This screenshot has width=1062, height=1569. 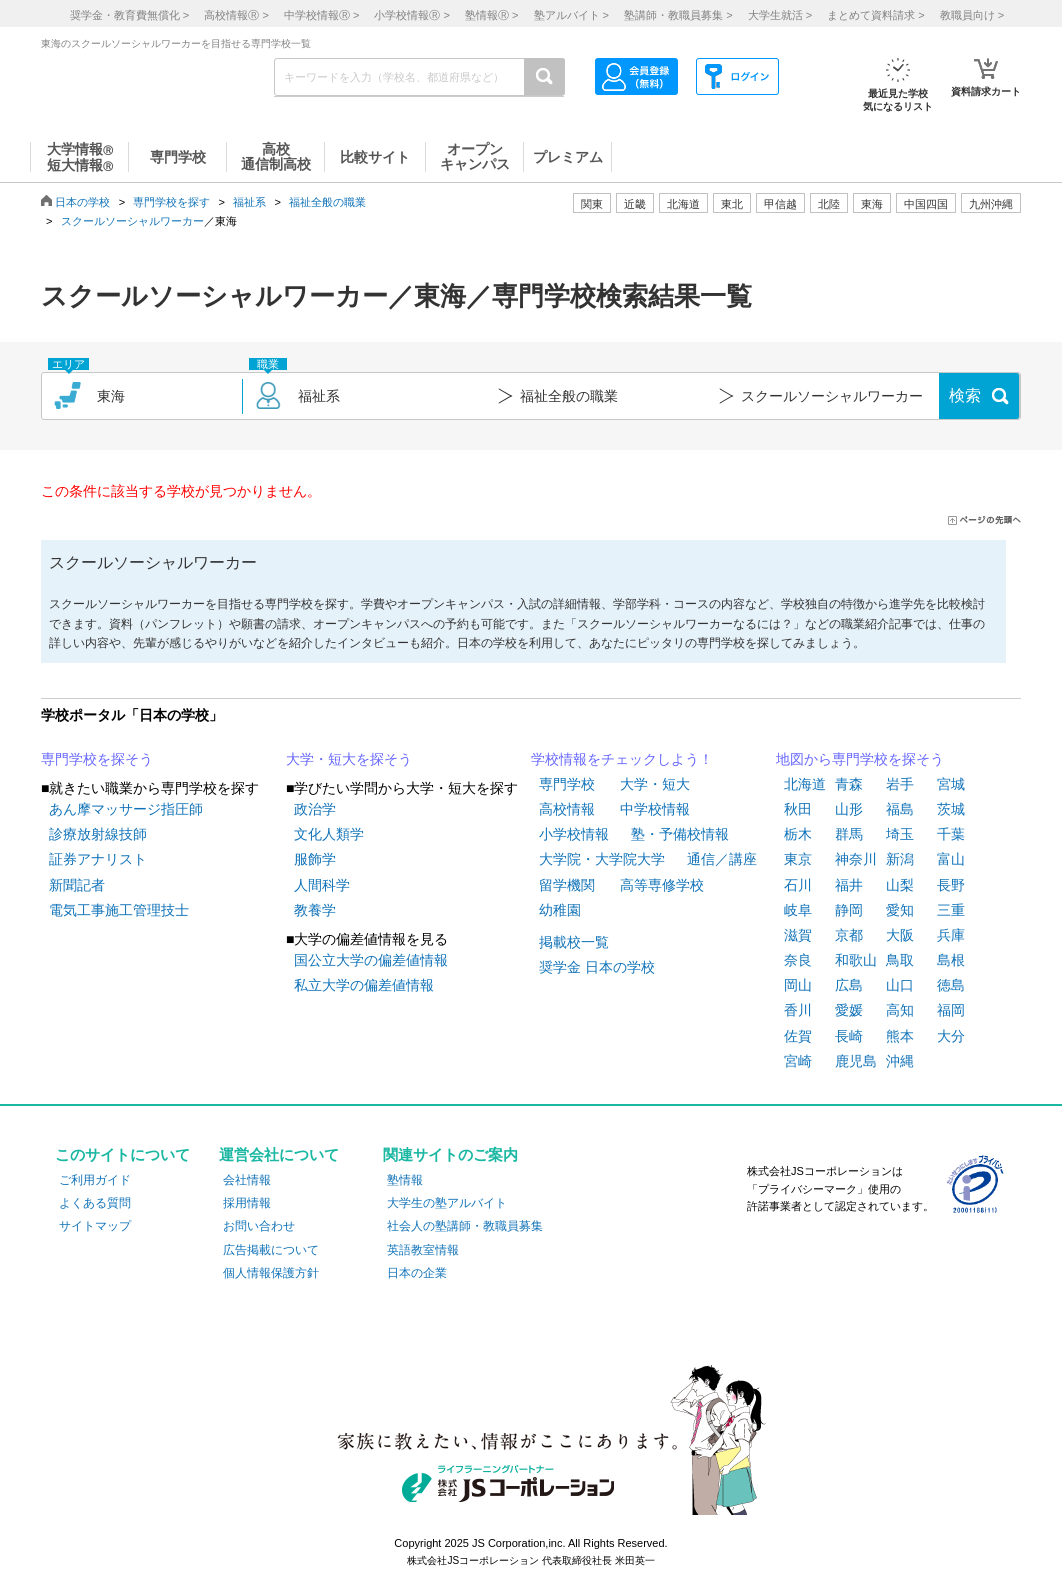 I want to click on 教職員向け >, so click(x=972, y=15).